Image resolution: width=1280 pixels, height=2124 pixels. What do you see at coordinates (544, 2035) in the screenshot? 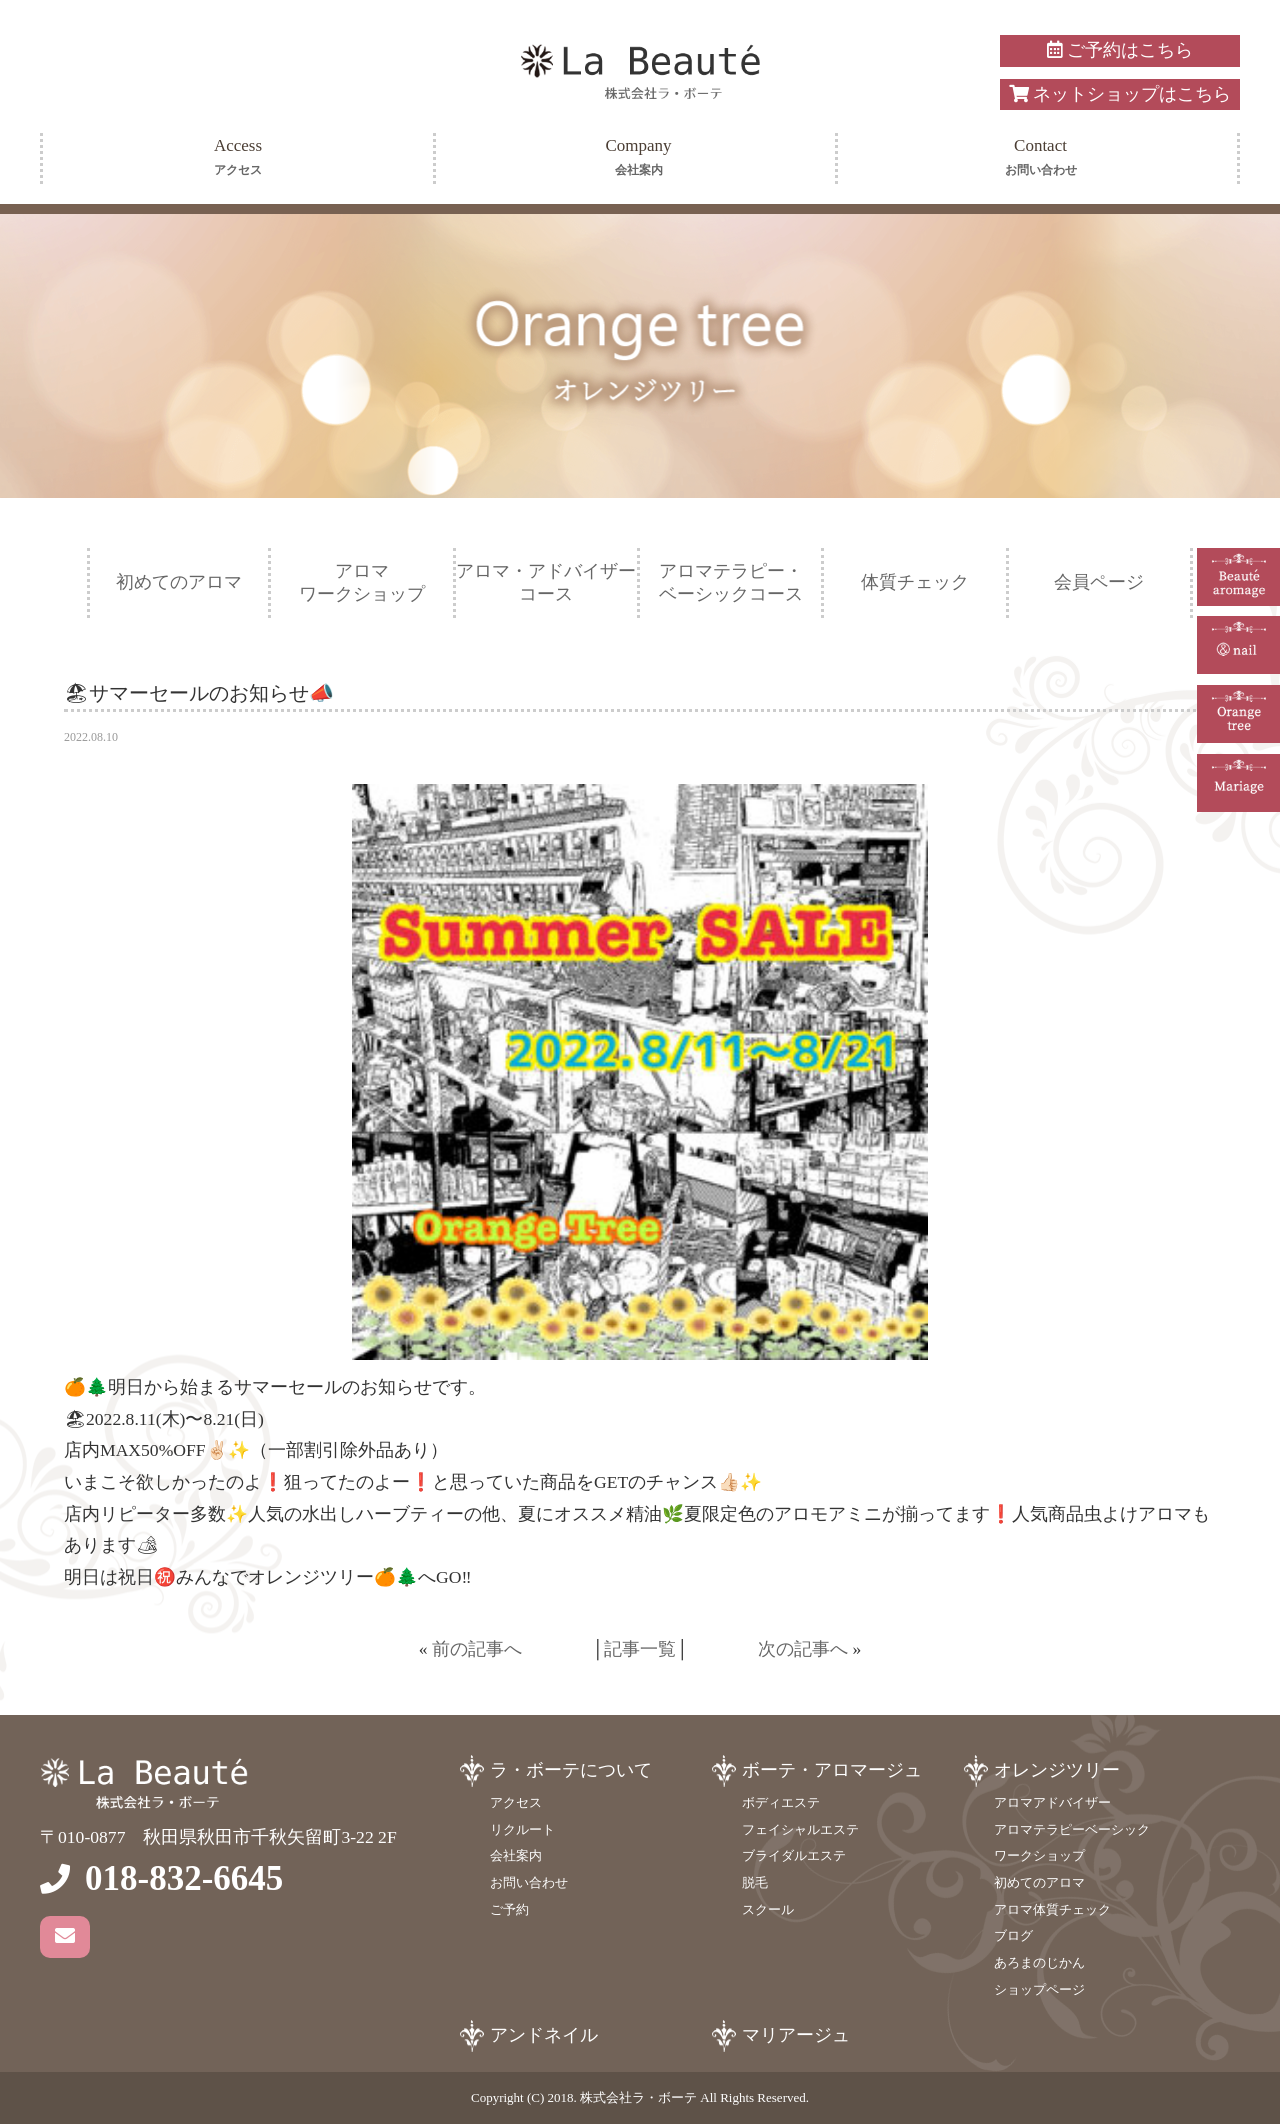
I see `アンドネイル` at bounding box center [544, 2035].